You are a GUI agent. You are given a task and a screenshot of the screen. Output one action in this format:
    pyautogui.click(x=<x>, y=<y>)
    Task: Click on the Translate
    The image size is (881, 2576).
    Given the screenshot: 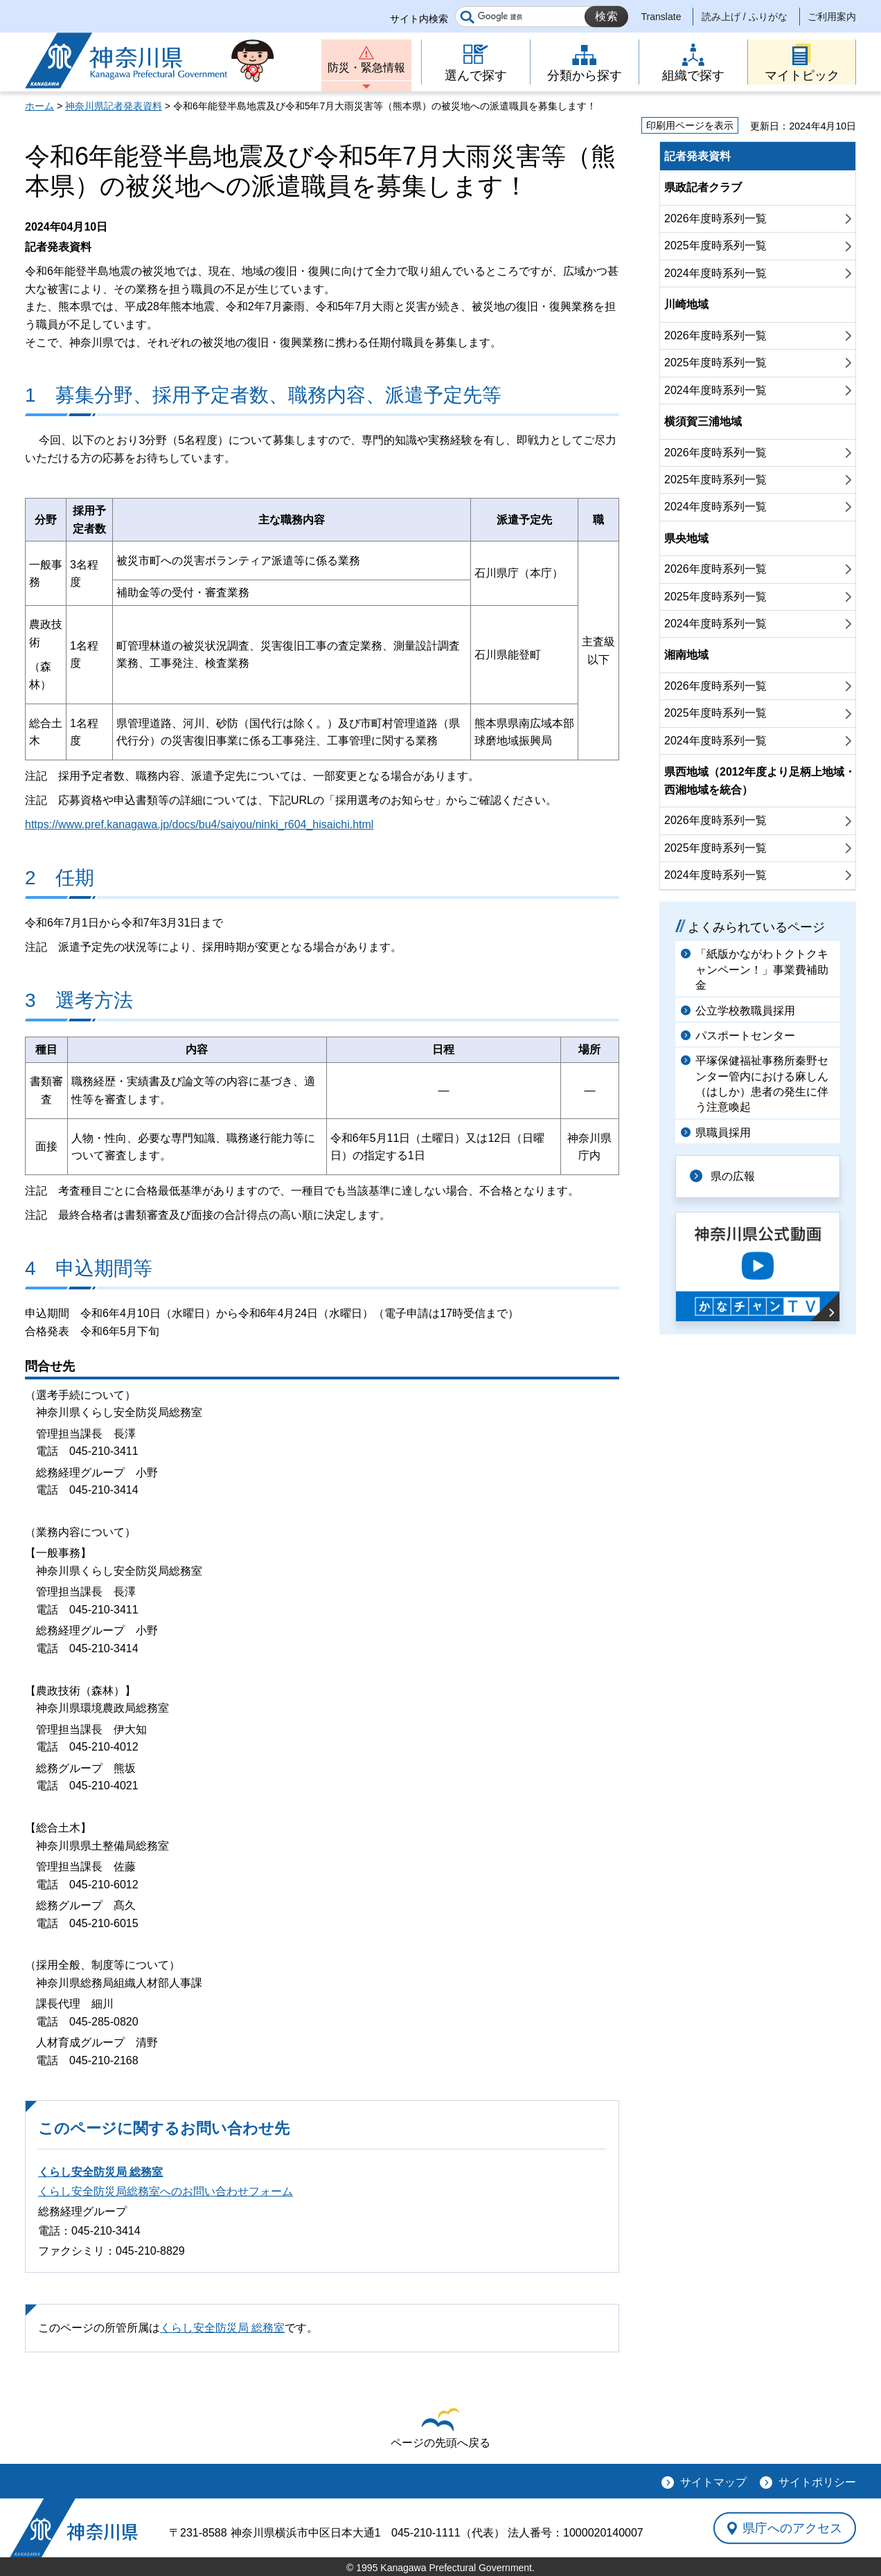 What is the action you would take?
    pyautogui.click(x=661, y=16)
    